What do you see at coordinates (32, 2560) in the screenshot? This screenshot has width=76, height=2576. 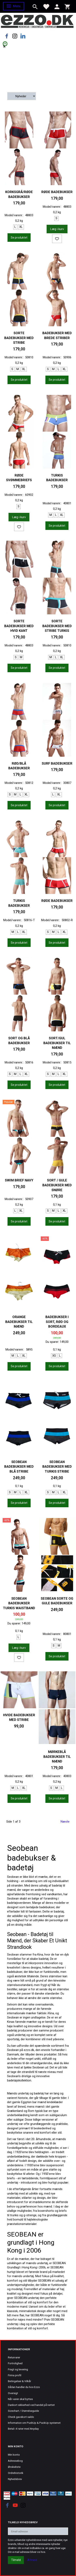 I see `Afmeld` at bounding box center [32, 2560].